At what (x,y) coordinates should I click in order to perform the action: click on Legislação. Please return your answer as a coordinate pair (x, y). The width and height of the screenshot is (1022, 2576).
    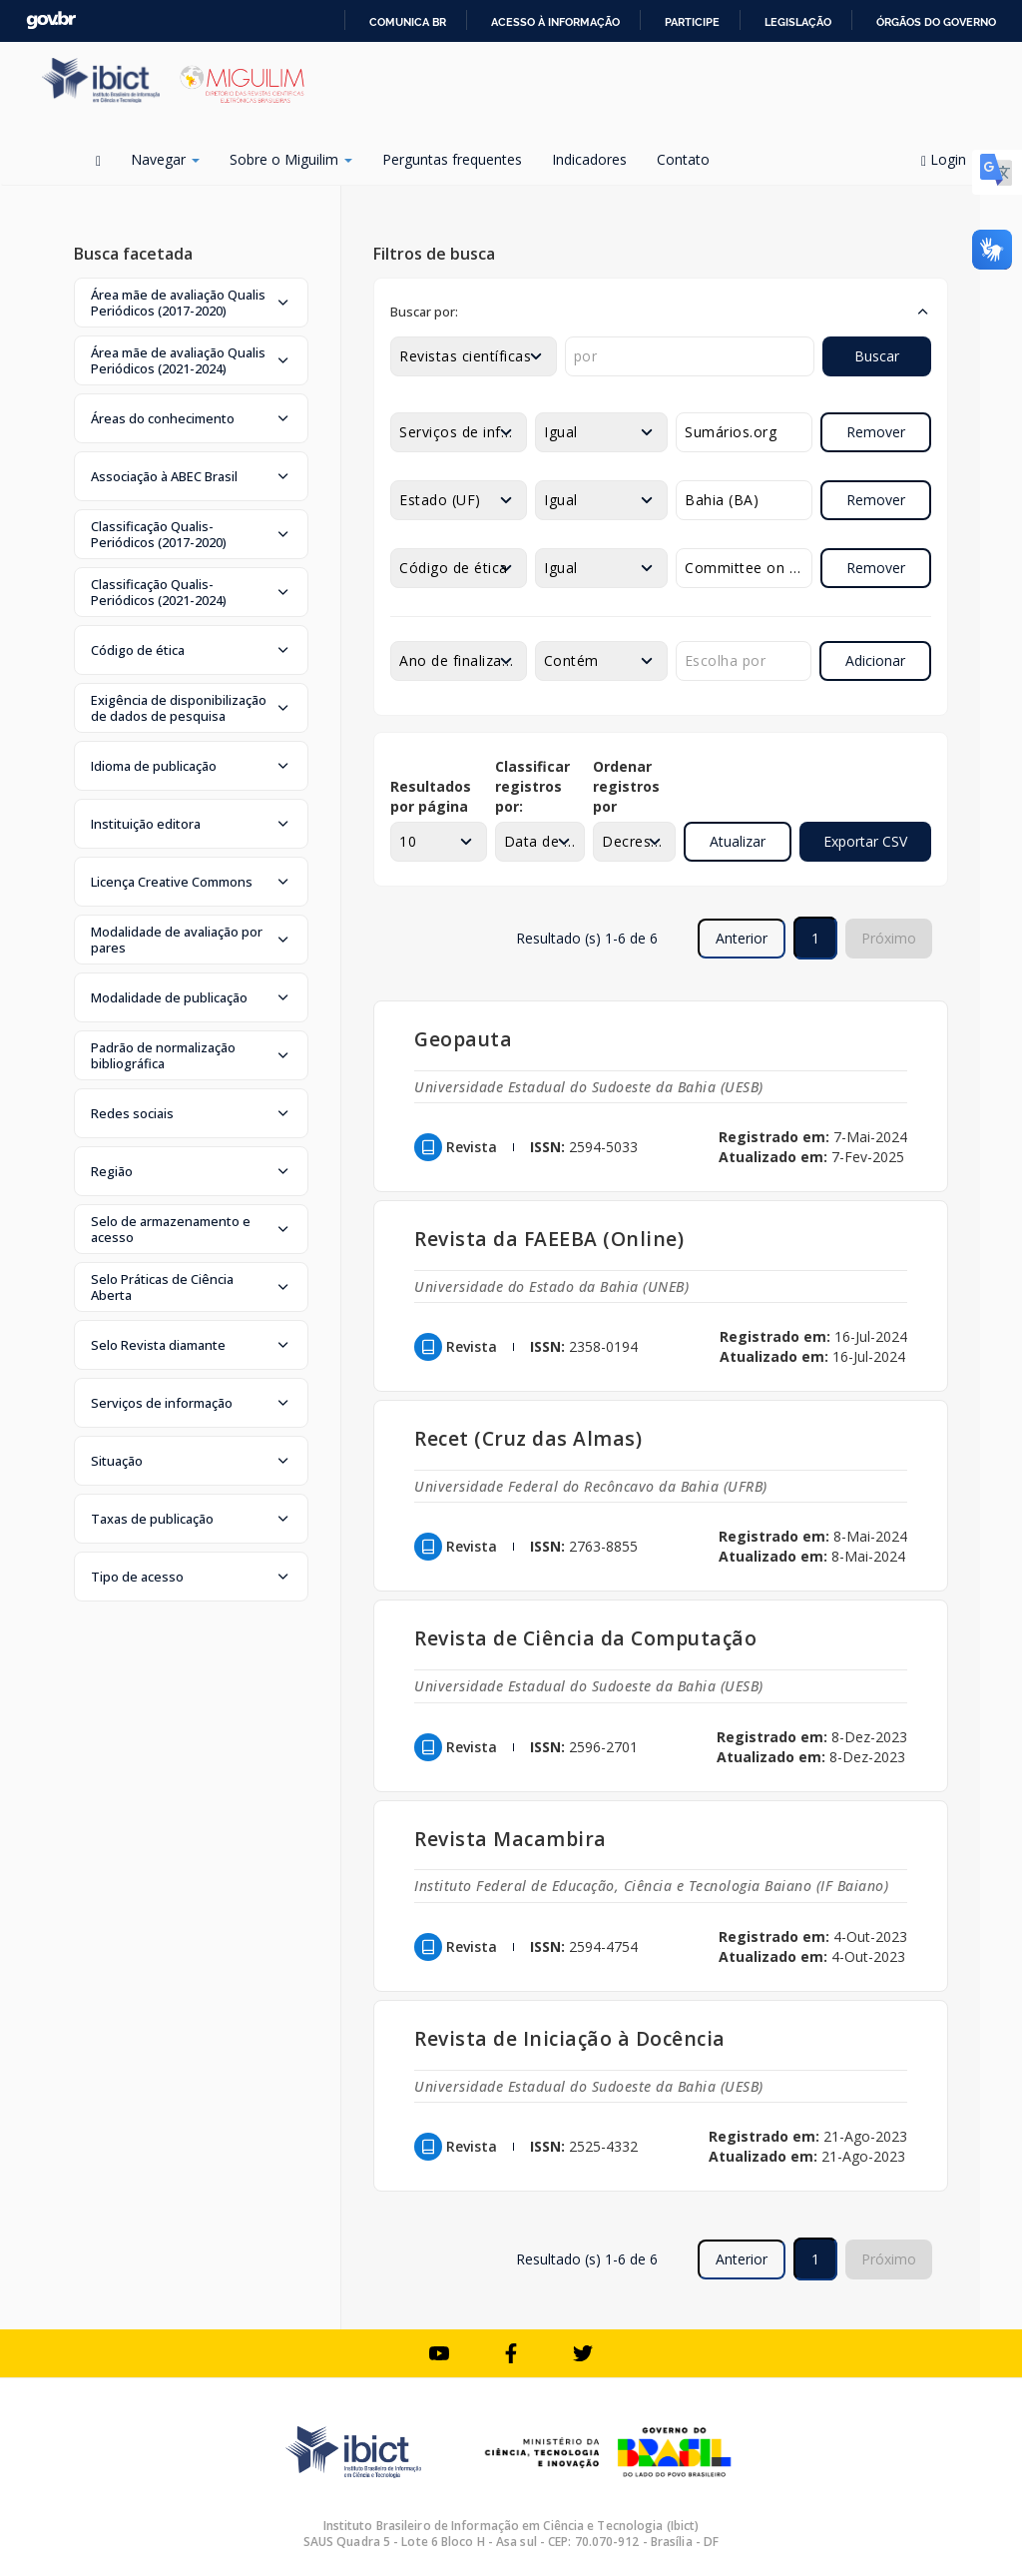
    Looking at the image, I should click on (798, 22).